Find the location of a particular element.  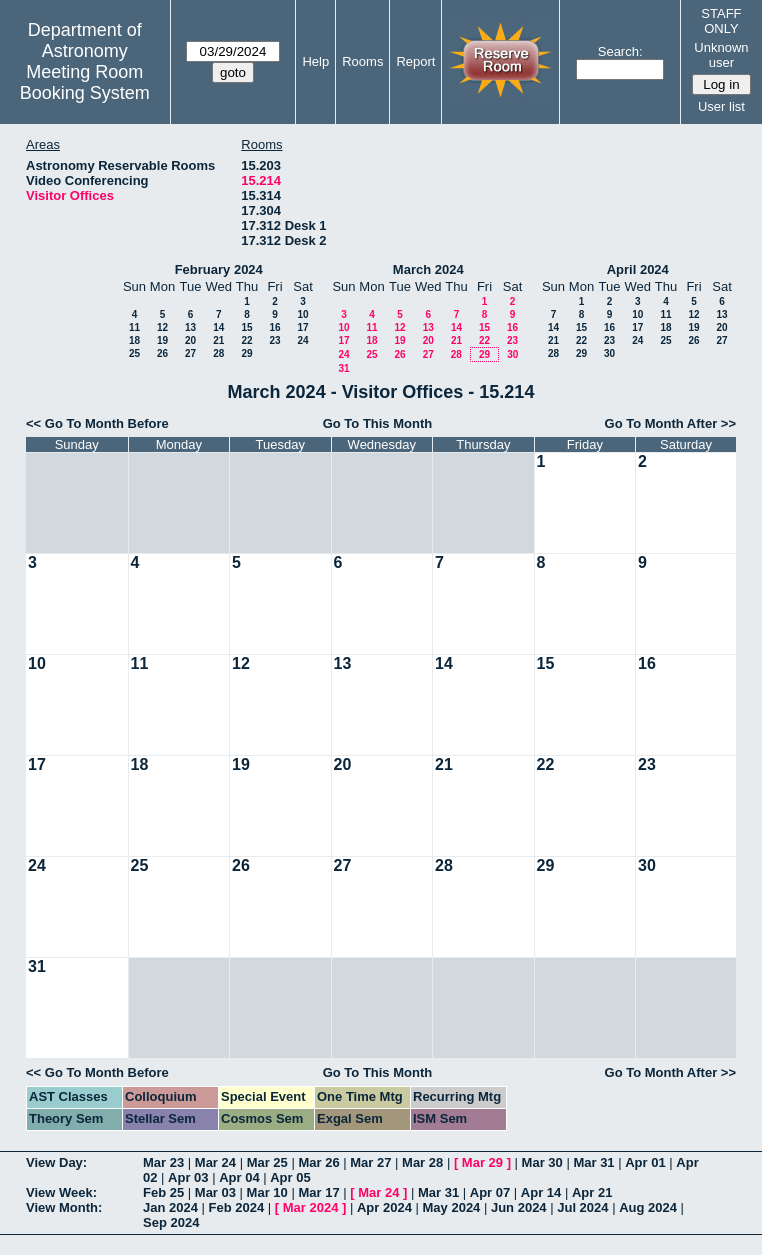

Mar 03 is located at coordinates (215, 1192).